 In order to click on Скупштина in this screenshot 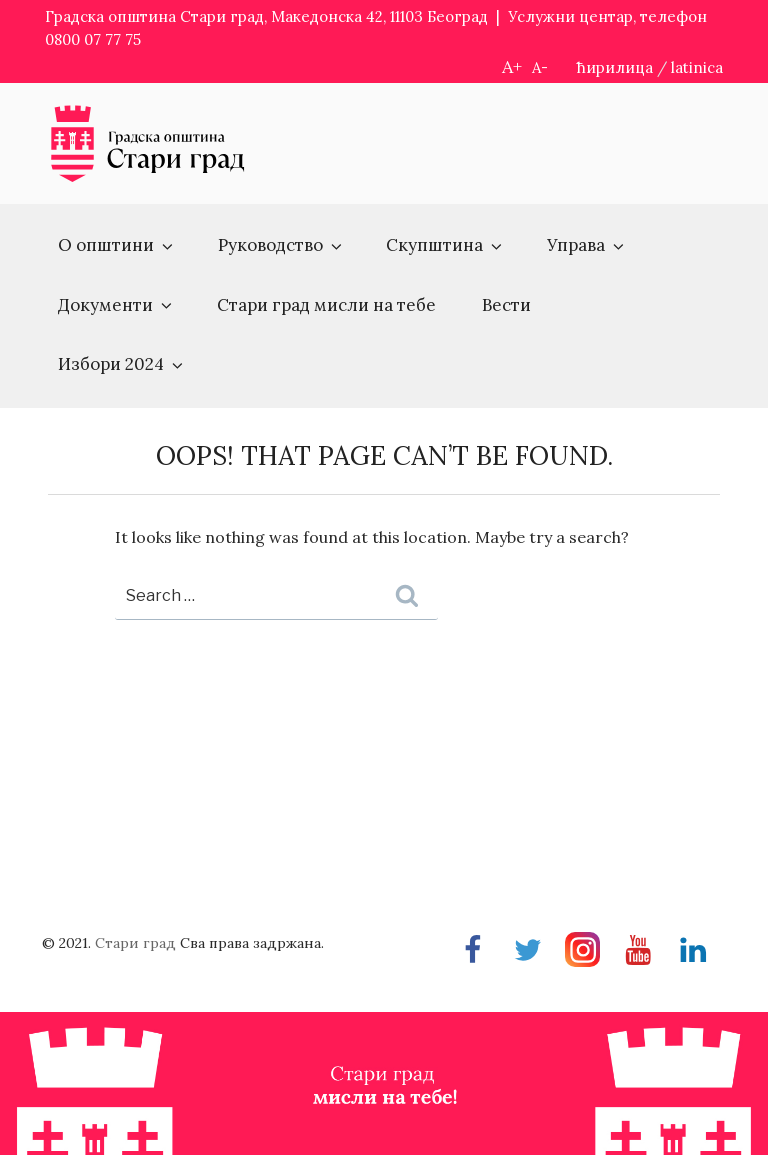, I will do `click(445, 245)`.